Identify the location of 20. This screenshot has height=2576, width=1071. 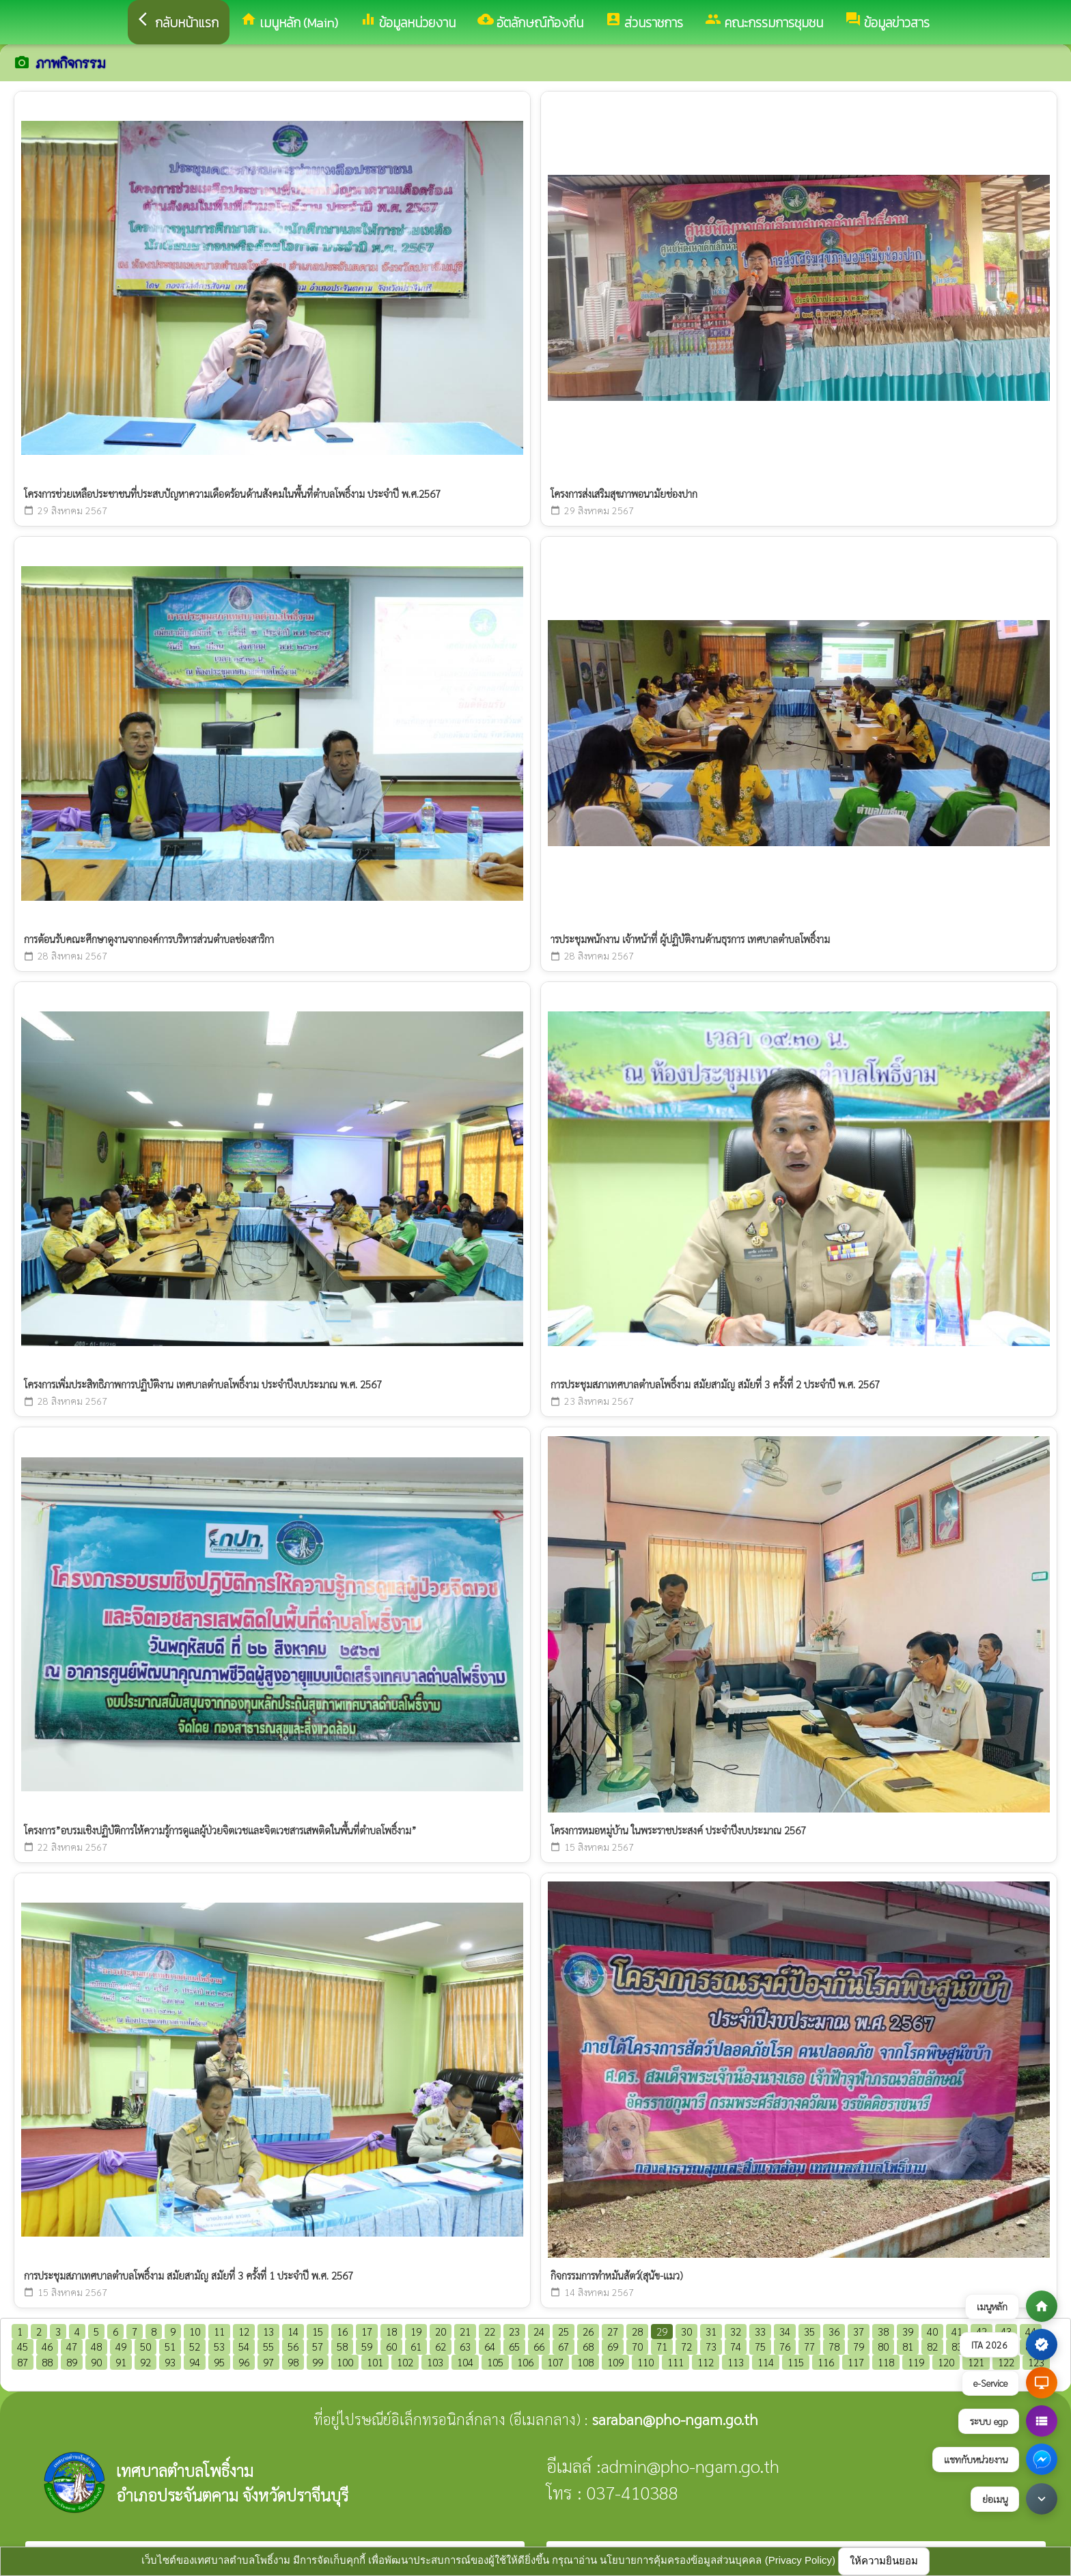
(440, 2331).